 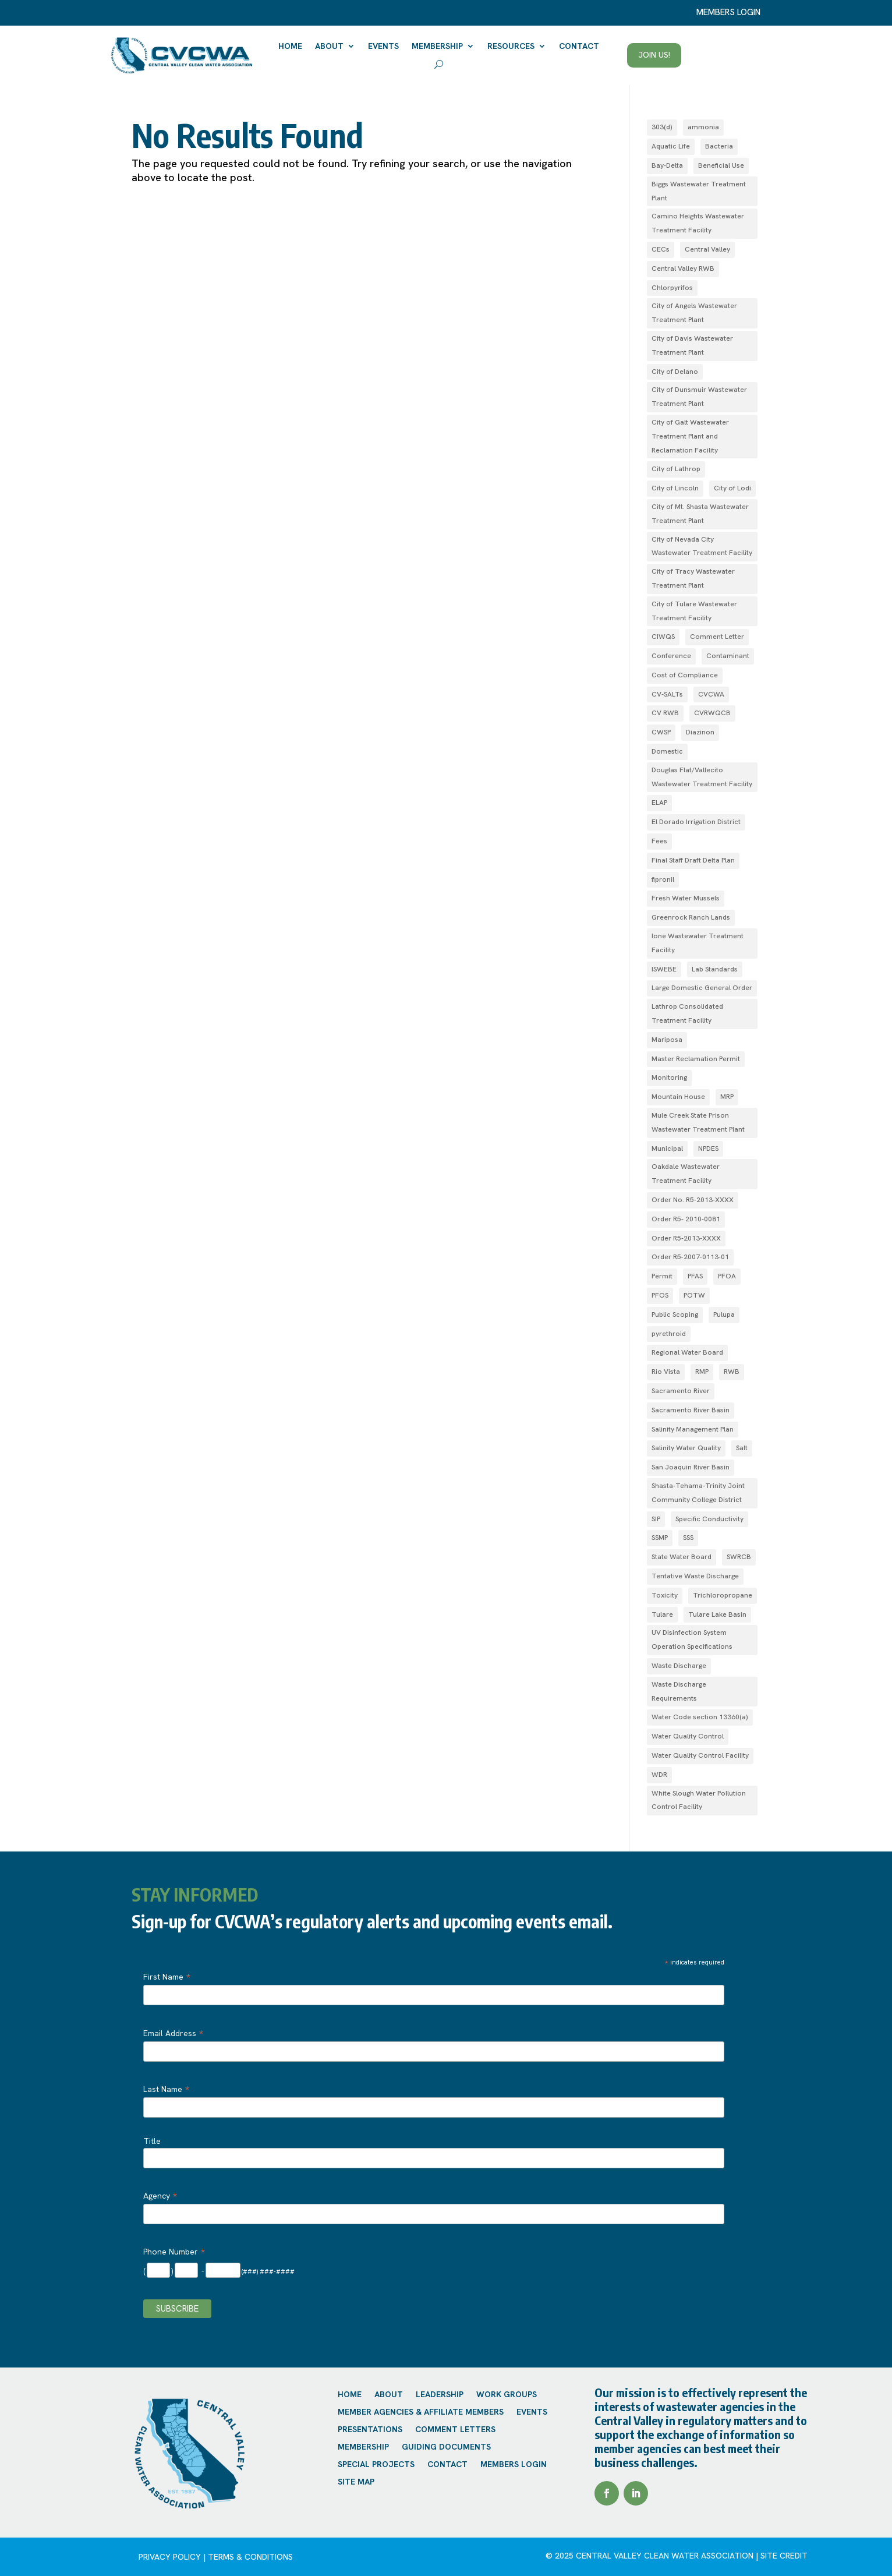 I want to click on ISWEBE [ISWEBE (1 item)], so click(x=664, y=969).